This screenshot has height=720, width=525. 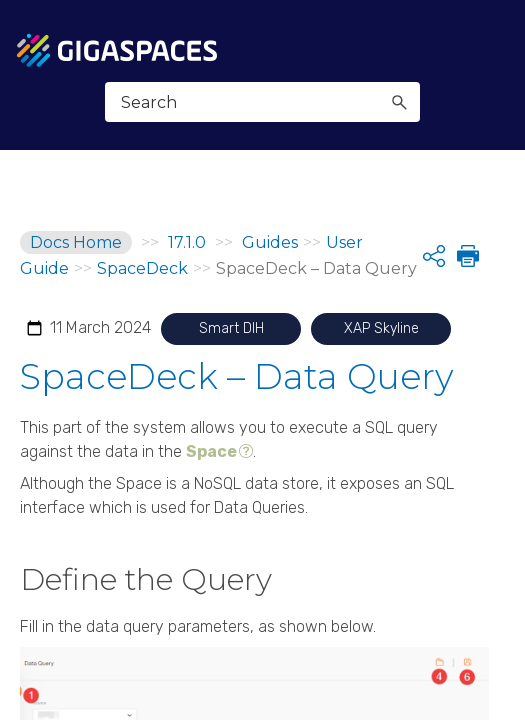 I want to click on [Search Field], so click(x=262, y=102).